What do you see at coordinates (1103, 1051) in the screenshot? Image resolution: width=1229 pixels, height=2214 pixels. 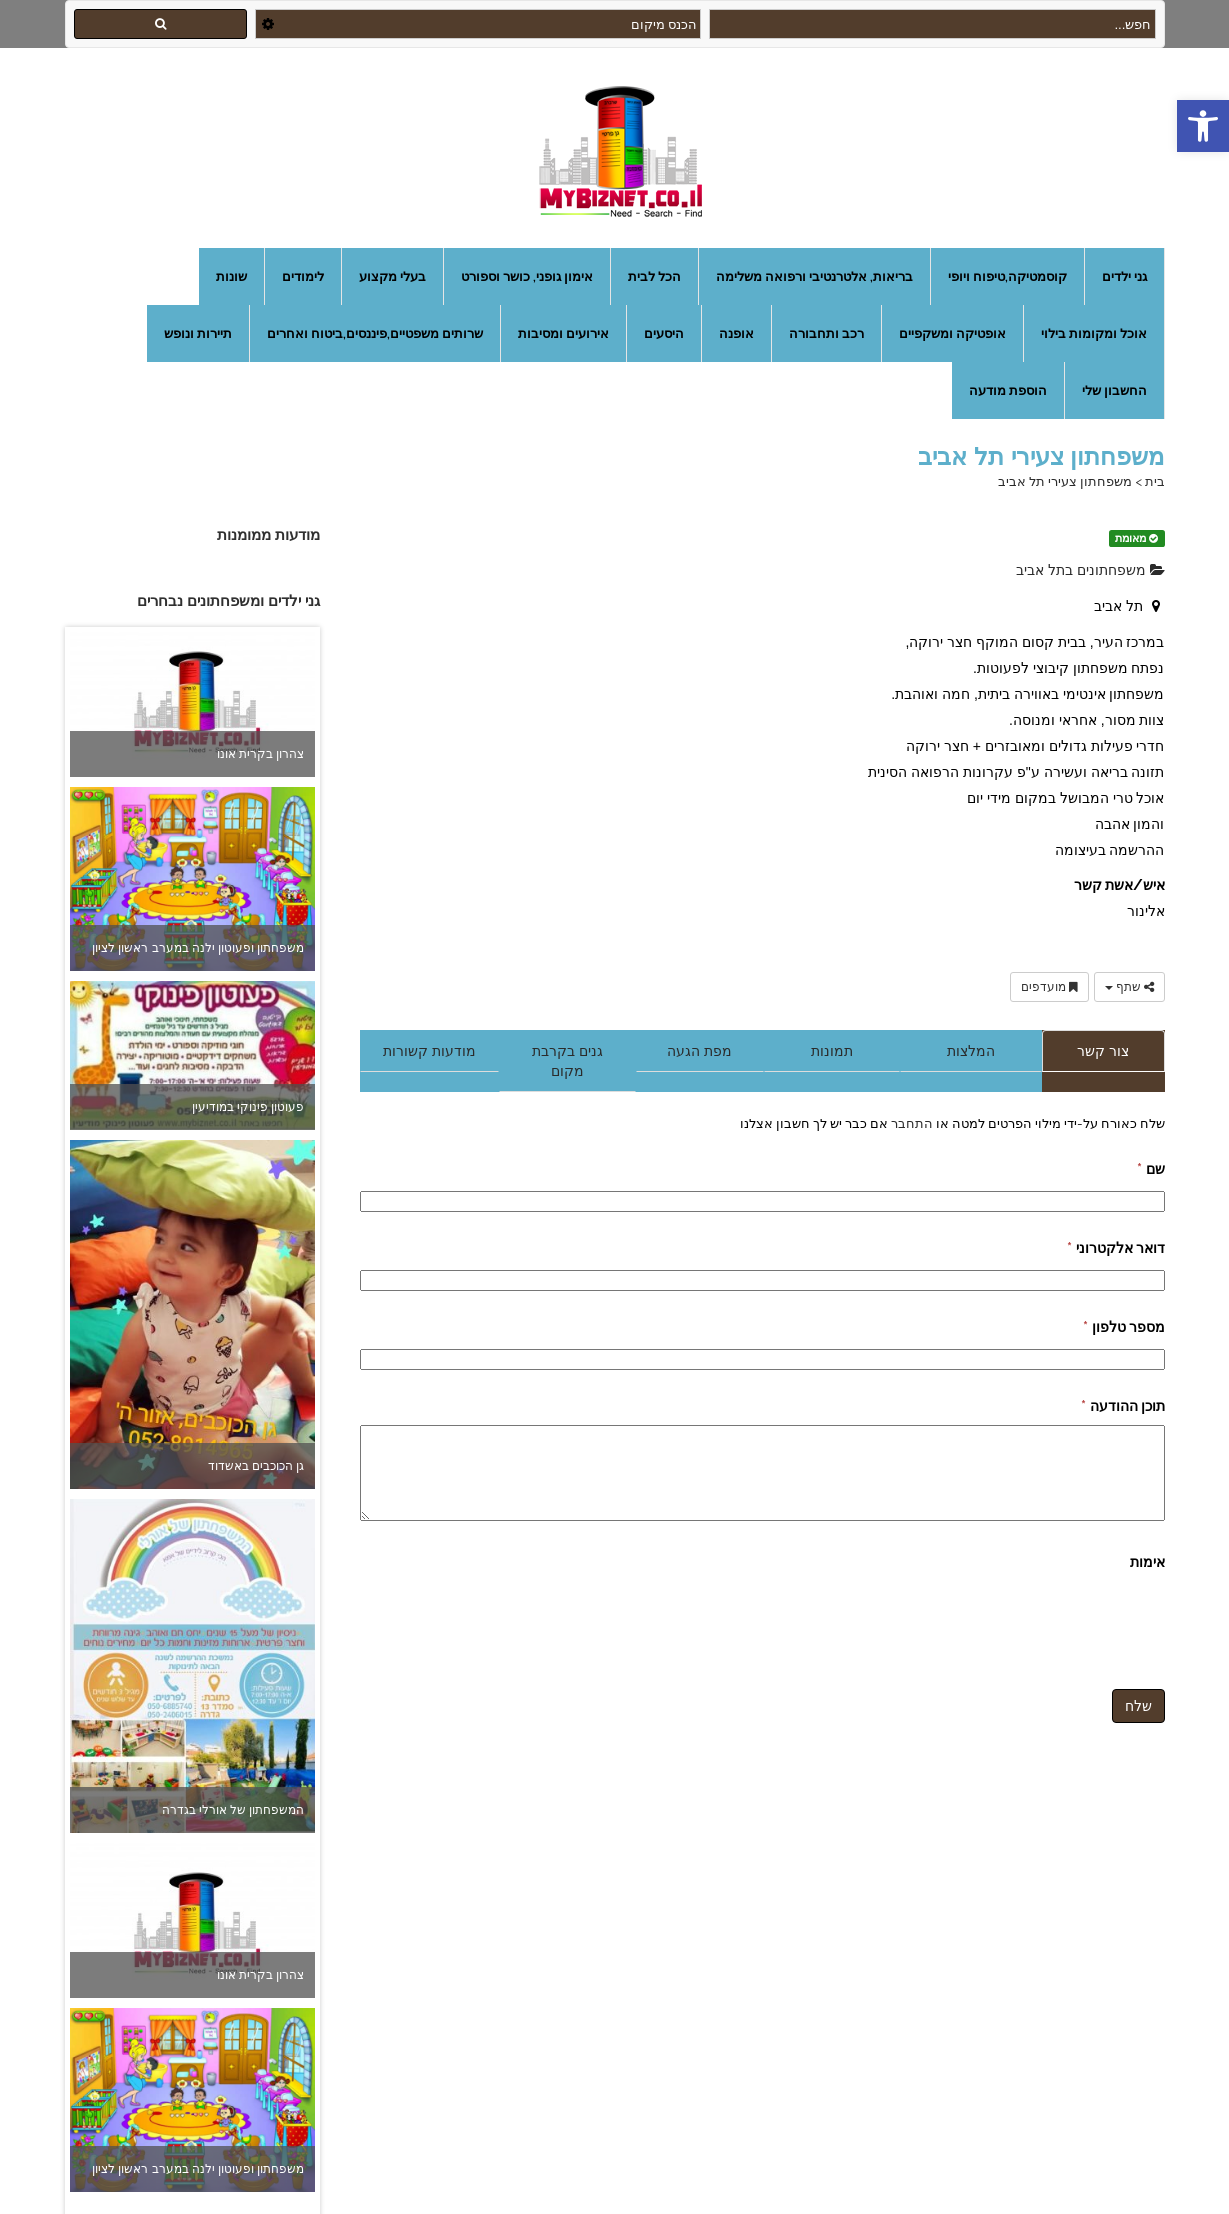 I see `צור קשר` at bounding box center [1103, 1051].